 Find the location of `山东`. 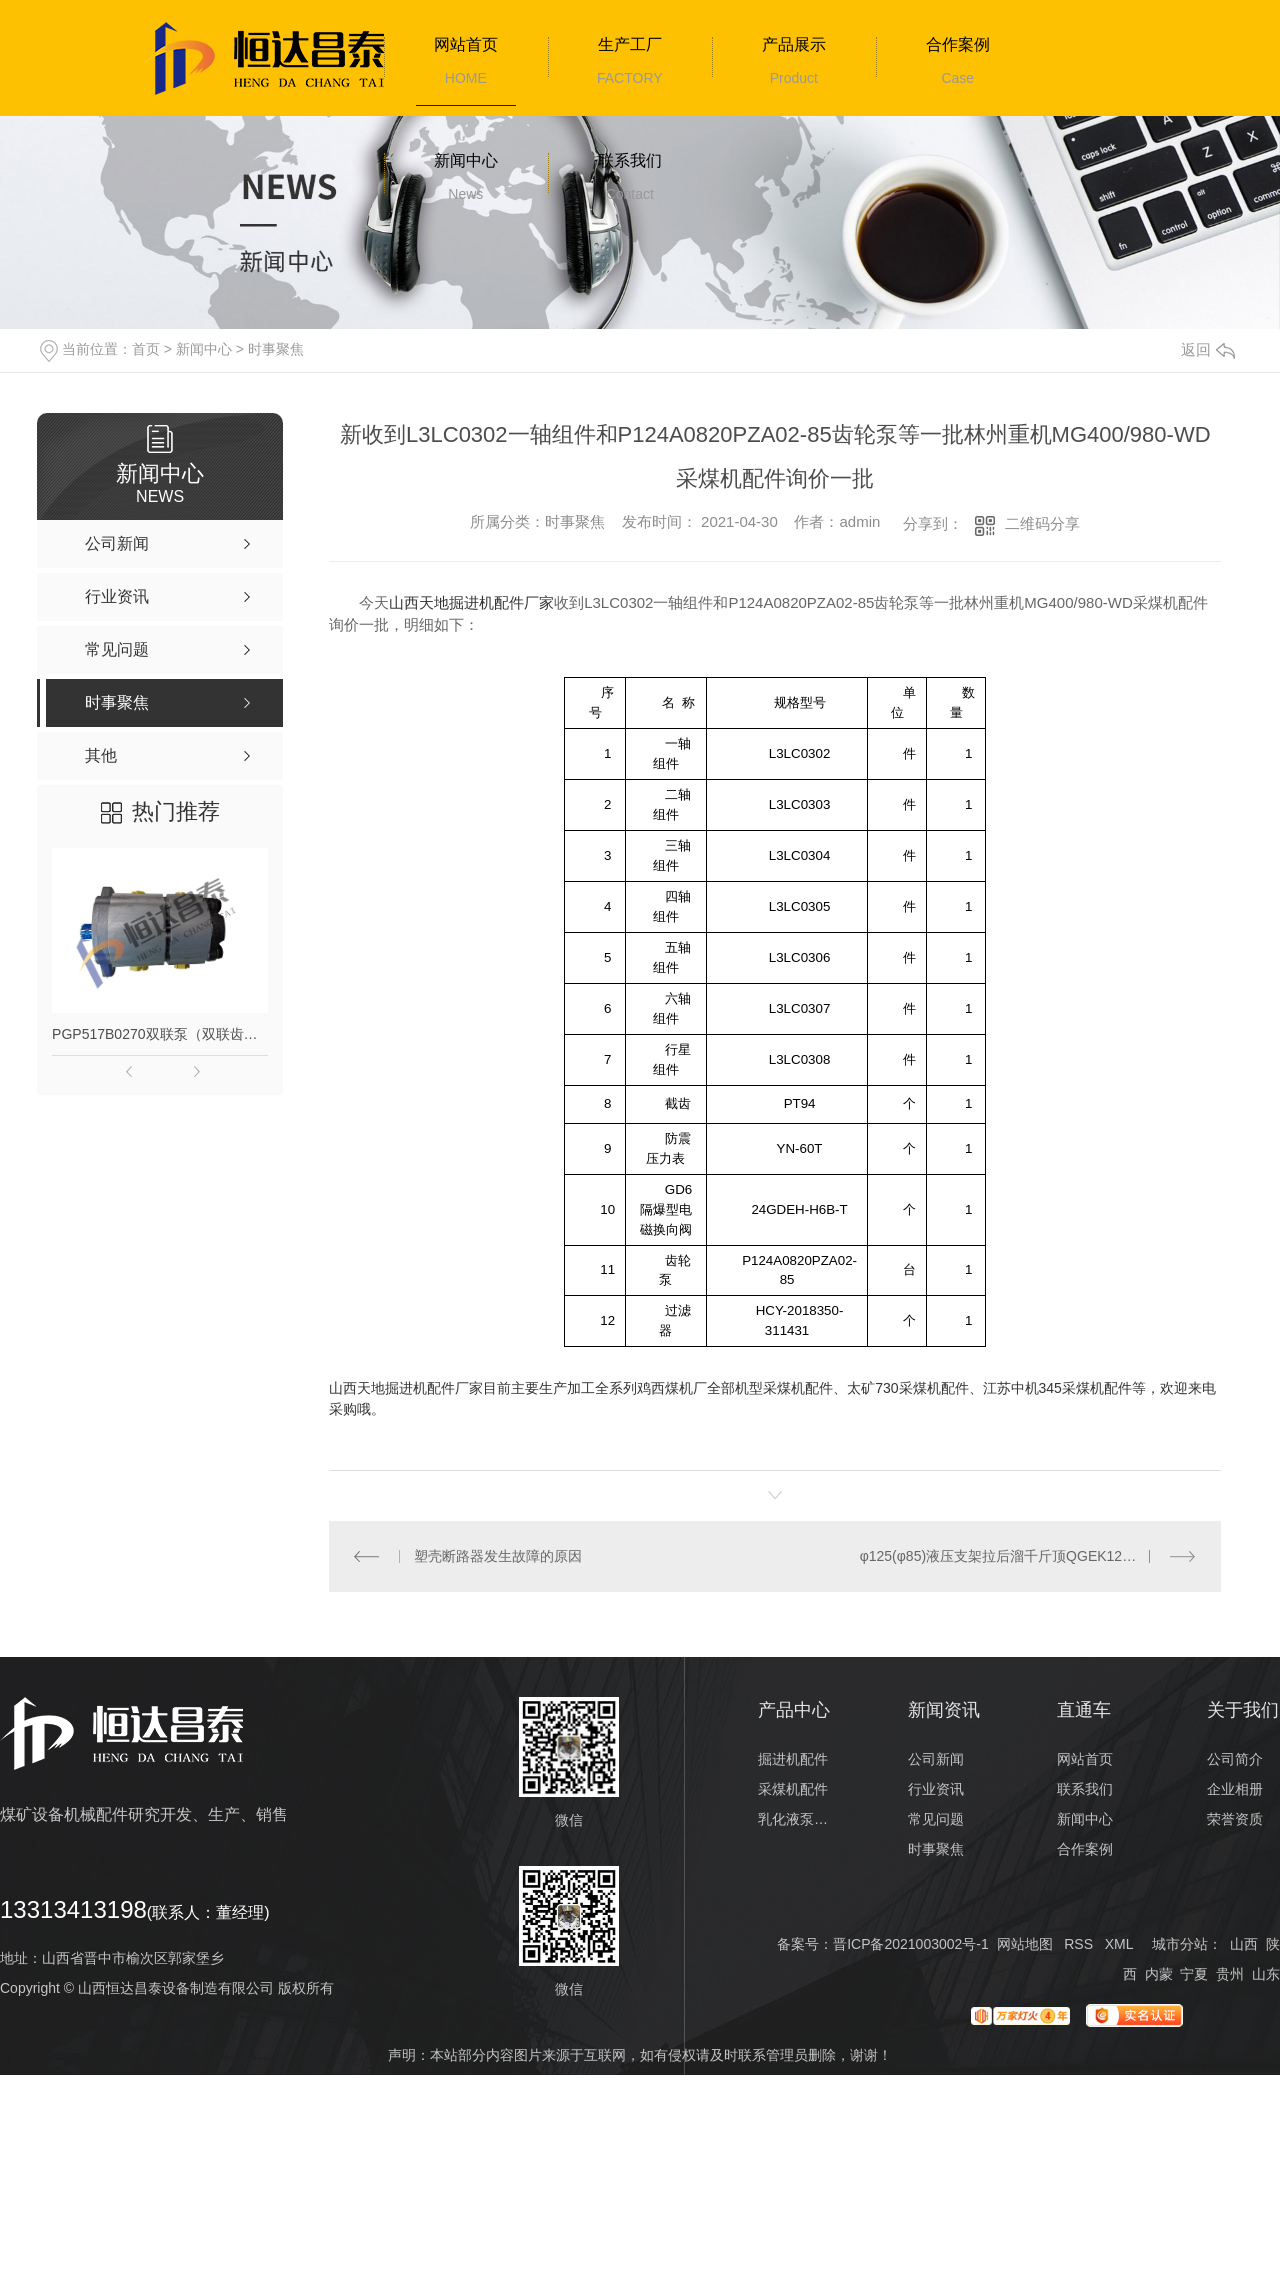

山东 is located at coordinates (1266, 1974).